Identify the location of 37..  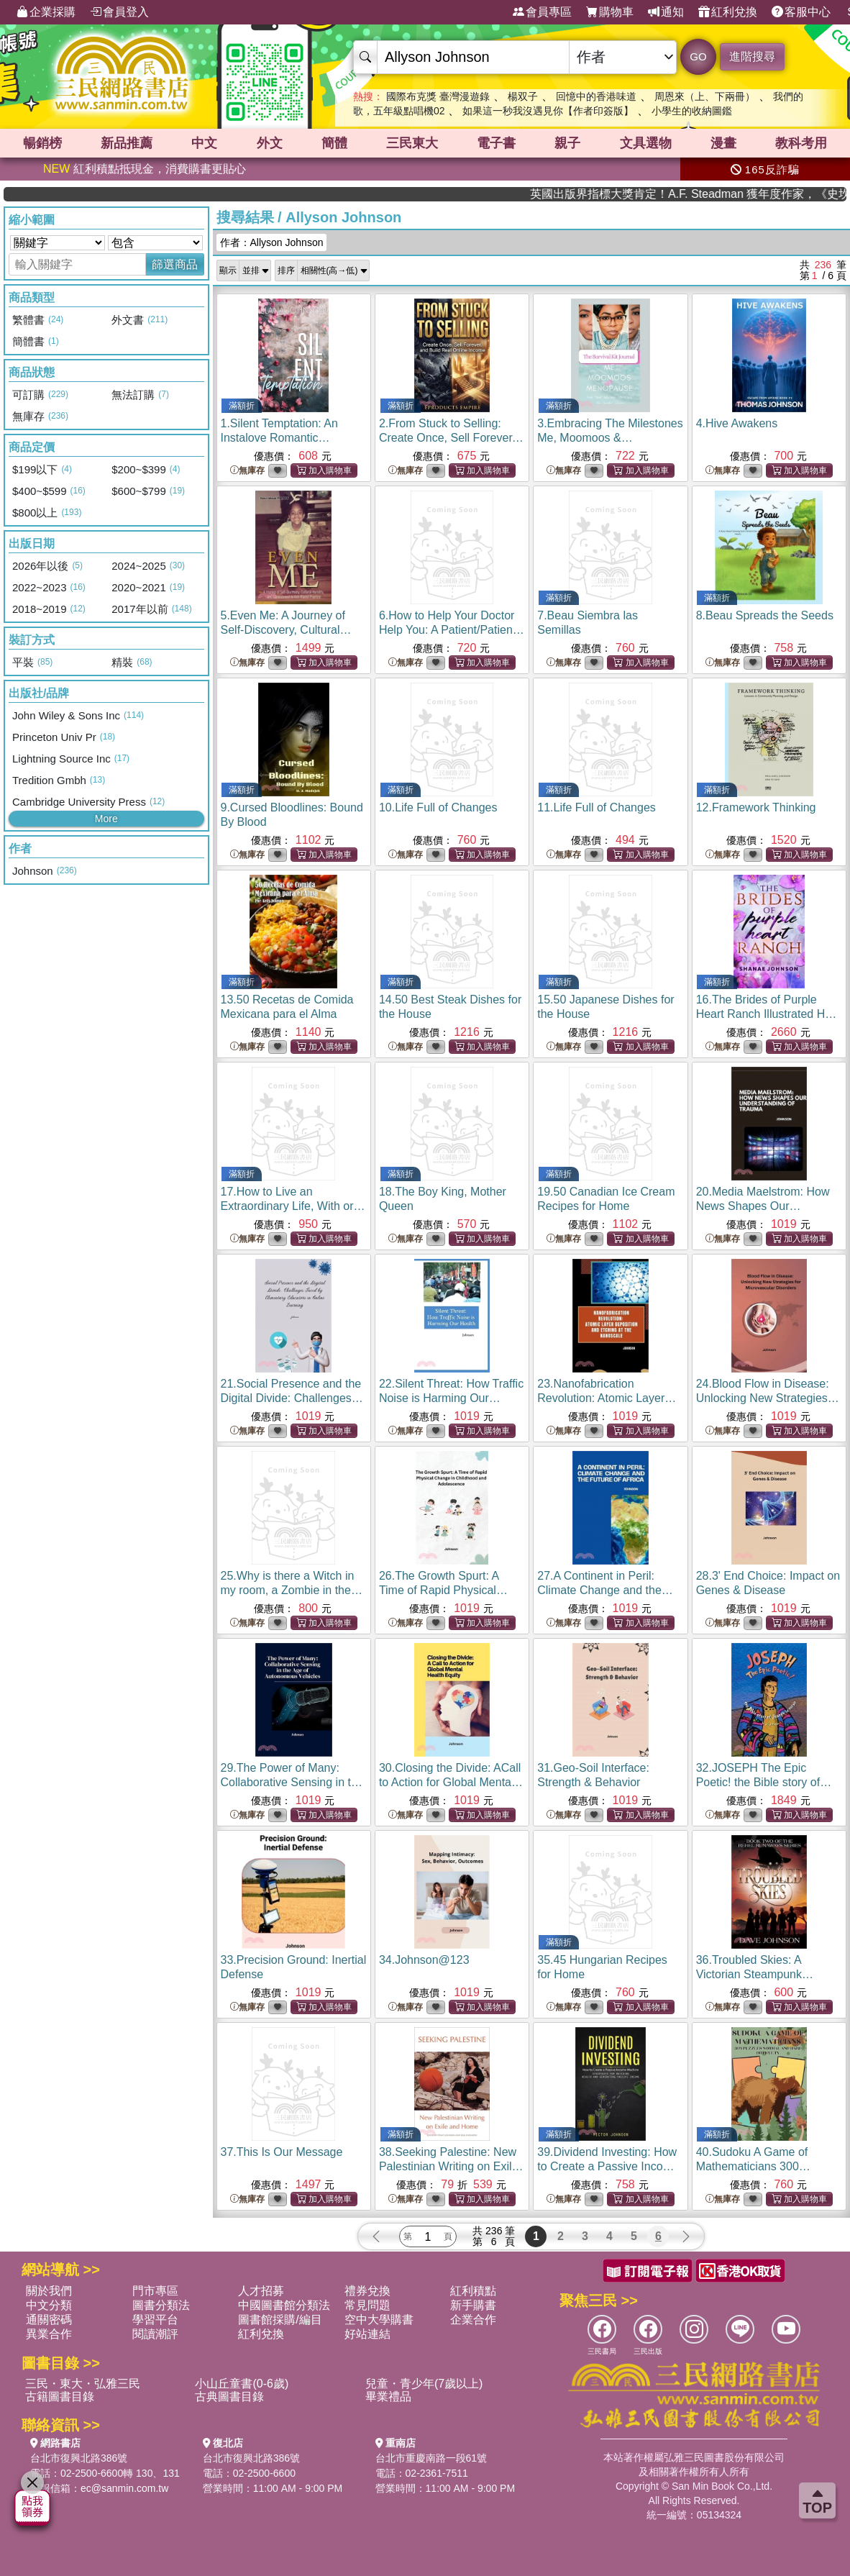
(282, 2152).